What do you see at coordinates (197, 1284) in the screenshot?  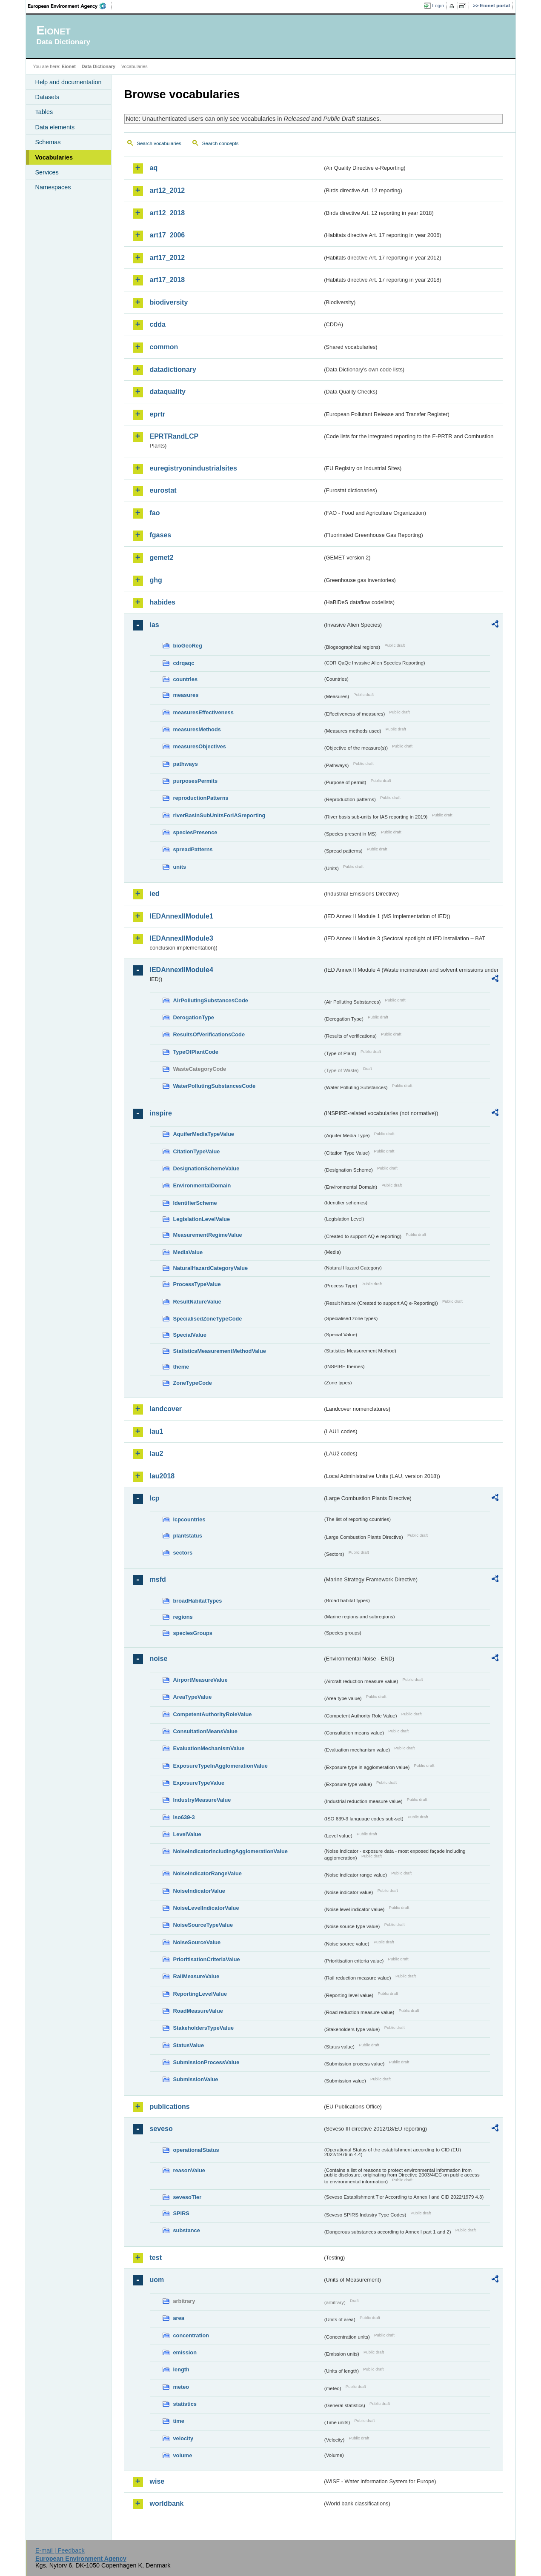 I see `ProcessTypeValue` at bounding box center [197, 1284].